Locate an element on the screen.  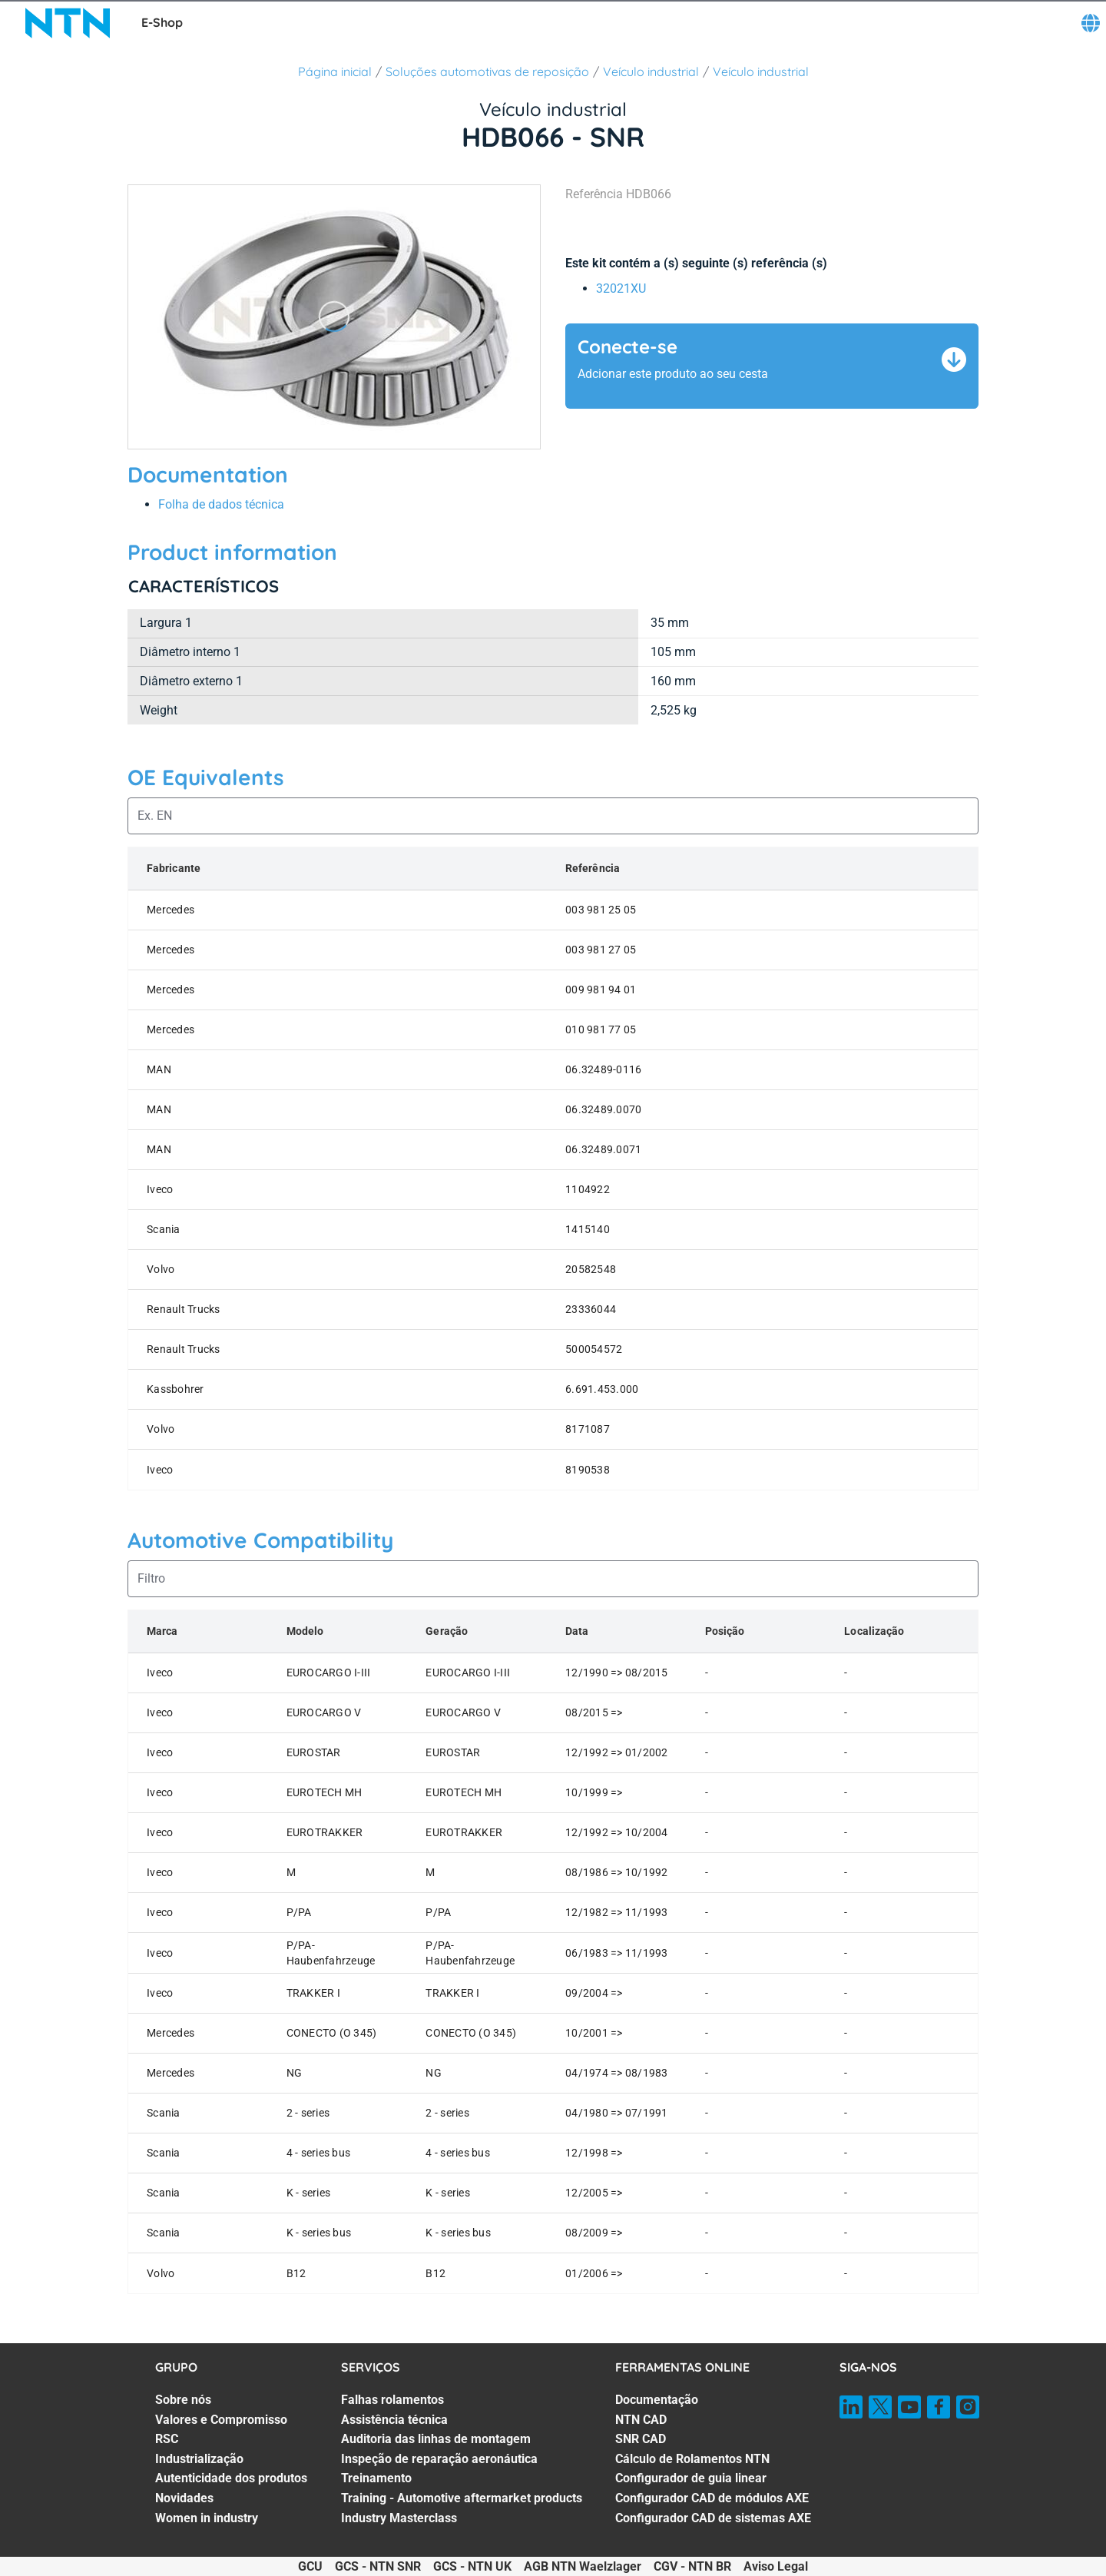
Sobre nós [Sobre nós. 1 of 7] is located at coordinates (183, 2399).